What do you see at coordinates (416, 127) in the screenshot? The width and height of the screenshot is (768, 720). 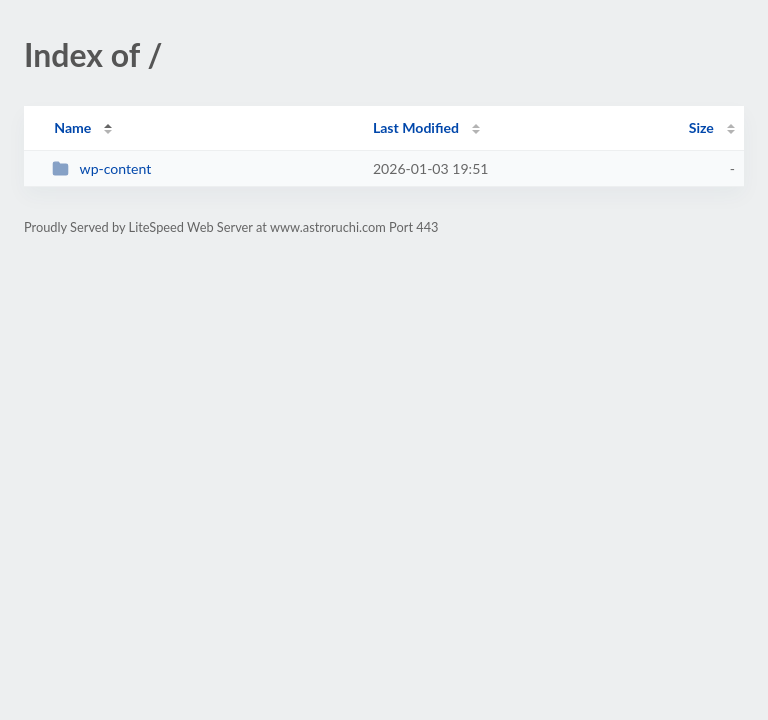 I see `Last Modified` at bounding box center [416, 127].